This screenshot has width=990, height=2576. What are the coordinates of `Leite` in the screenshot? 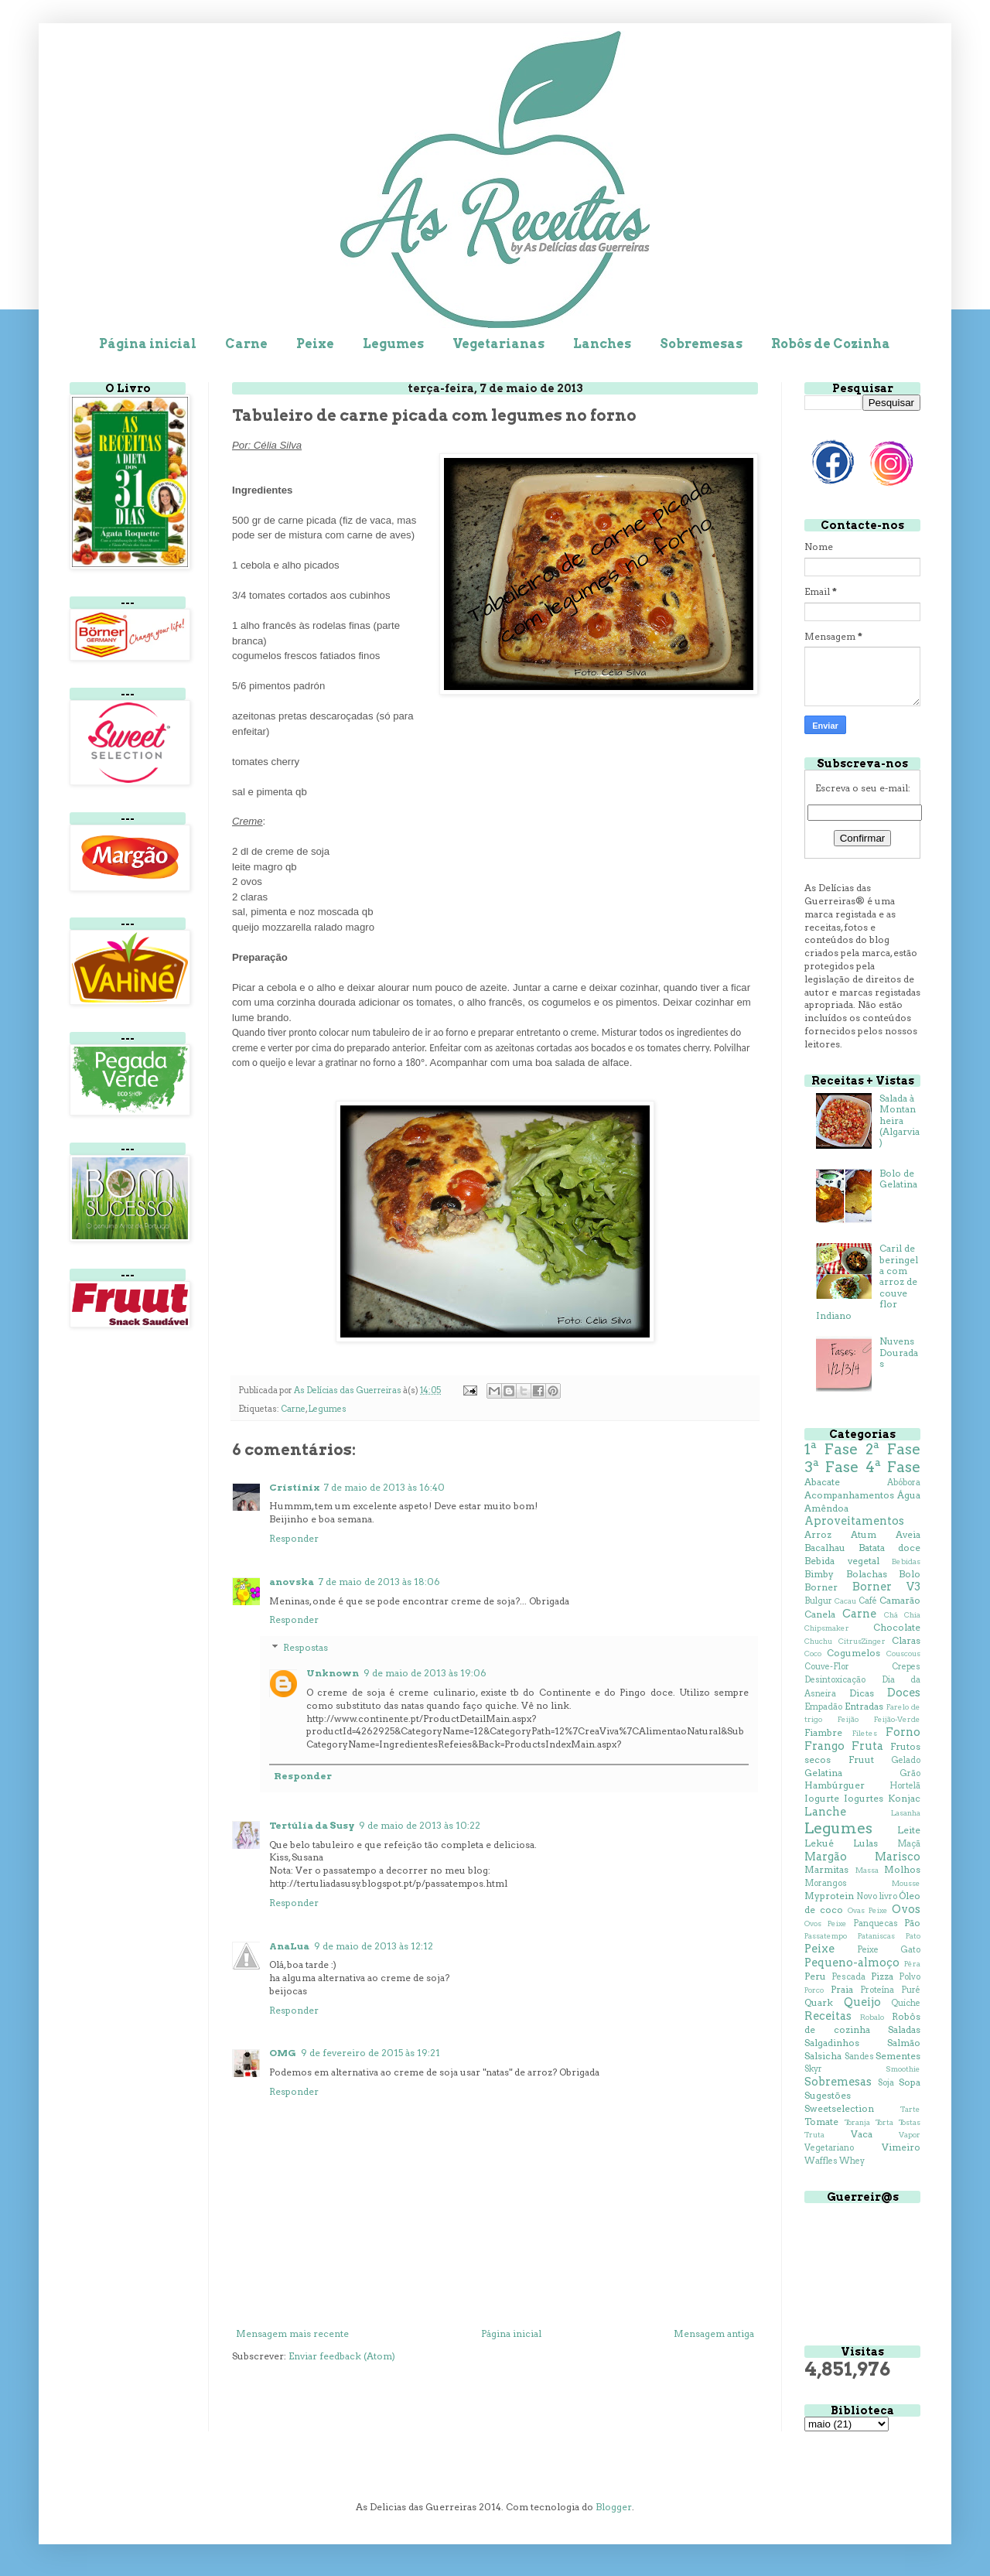 It's located at (908, 1830).